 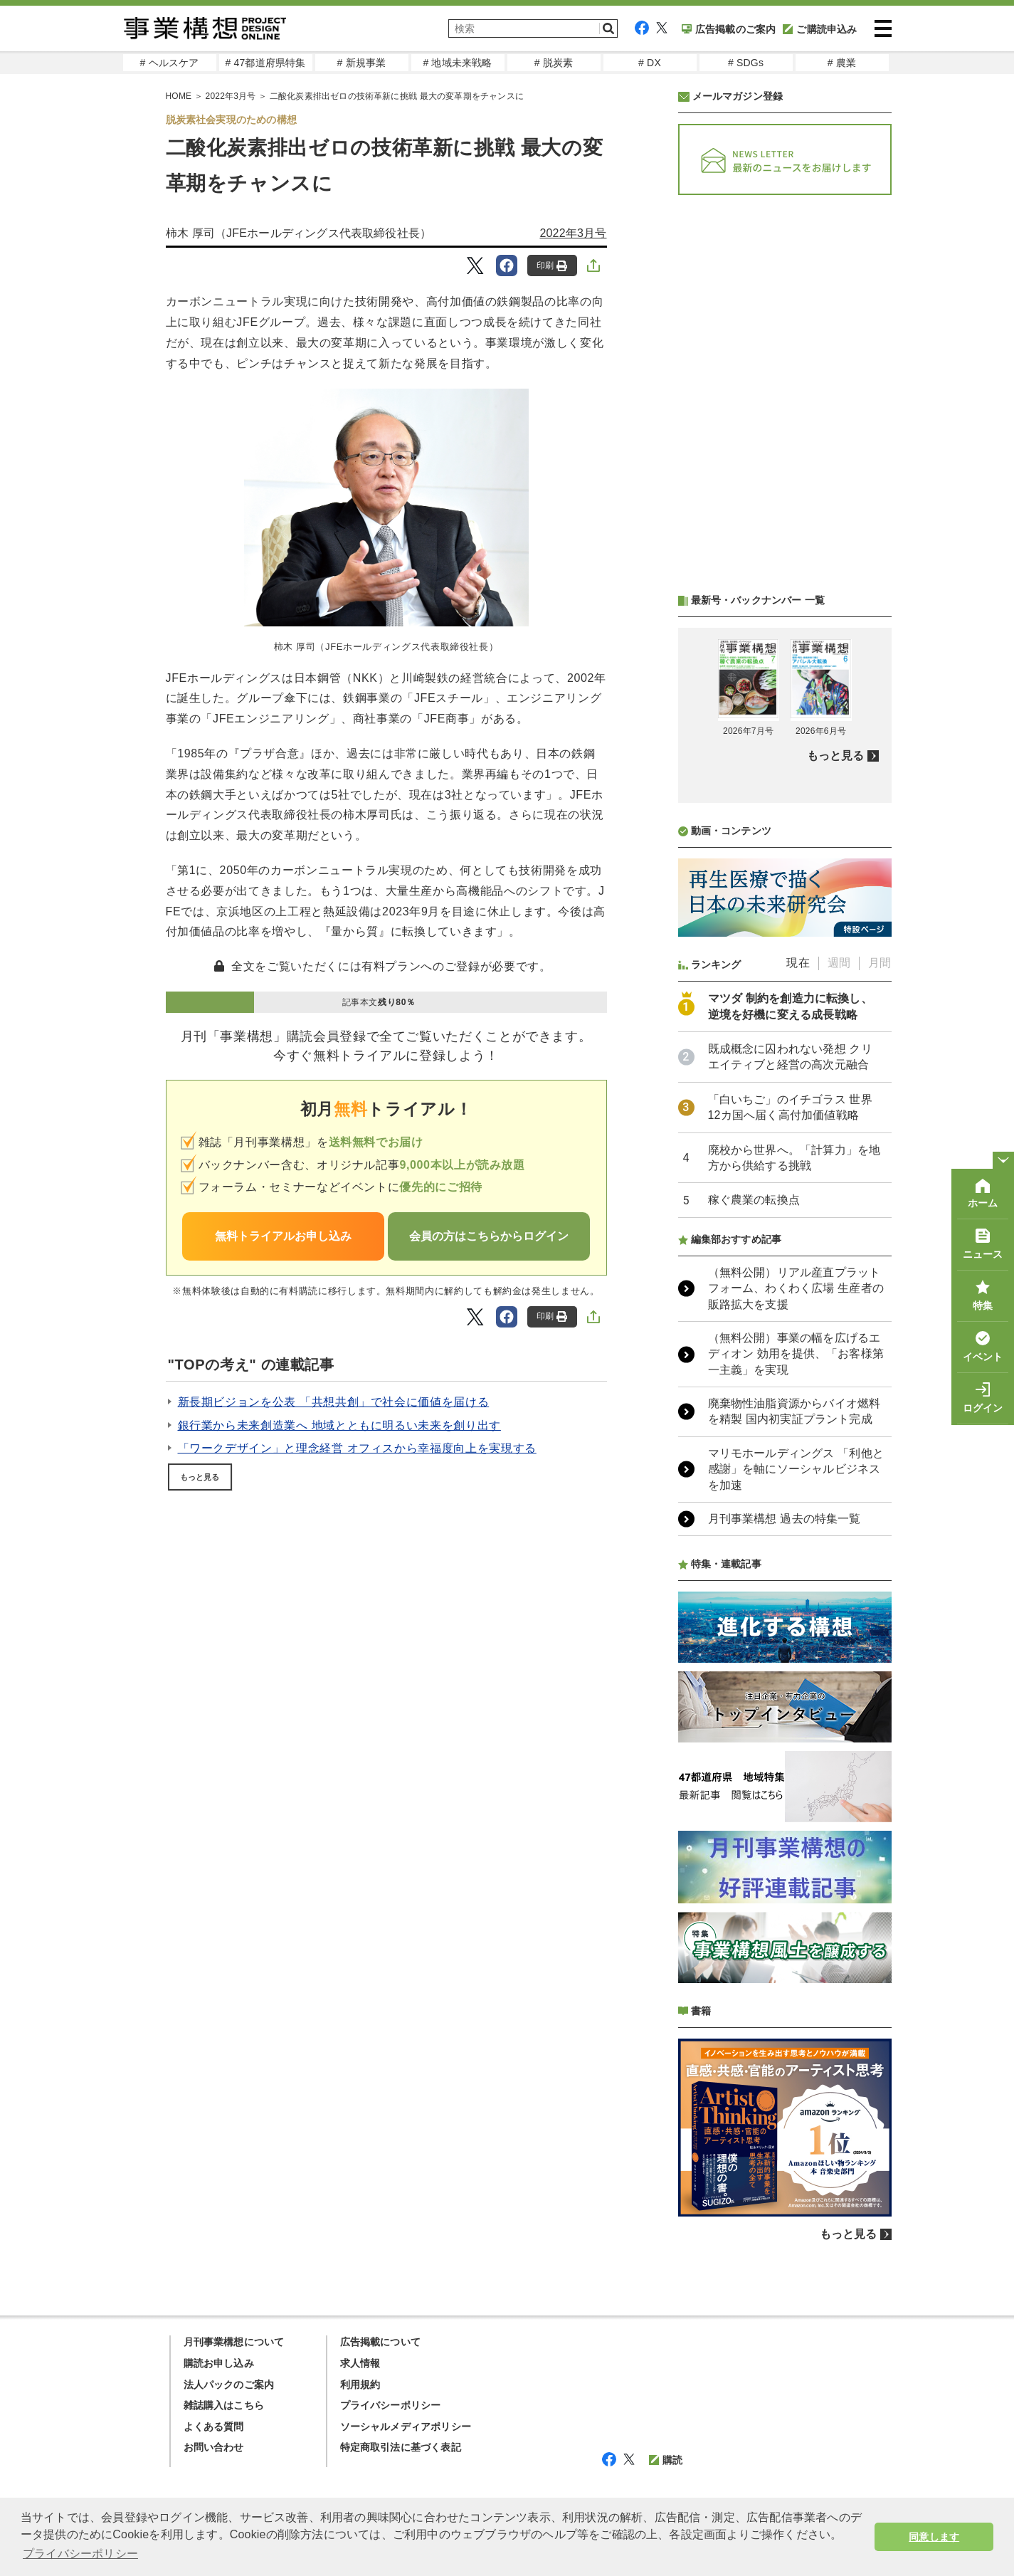 What do you see at coordinates (649, 62) in the screenshot?
I see `# DX` at bounding box center [649, 62].